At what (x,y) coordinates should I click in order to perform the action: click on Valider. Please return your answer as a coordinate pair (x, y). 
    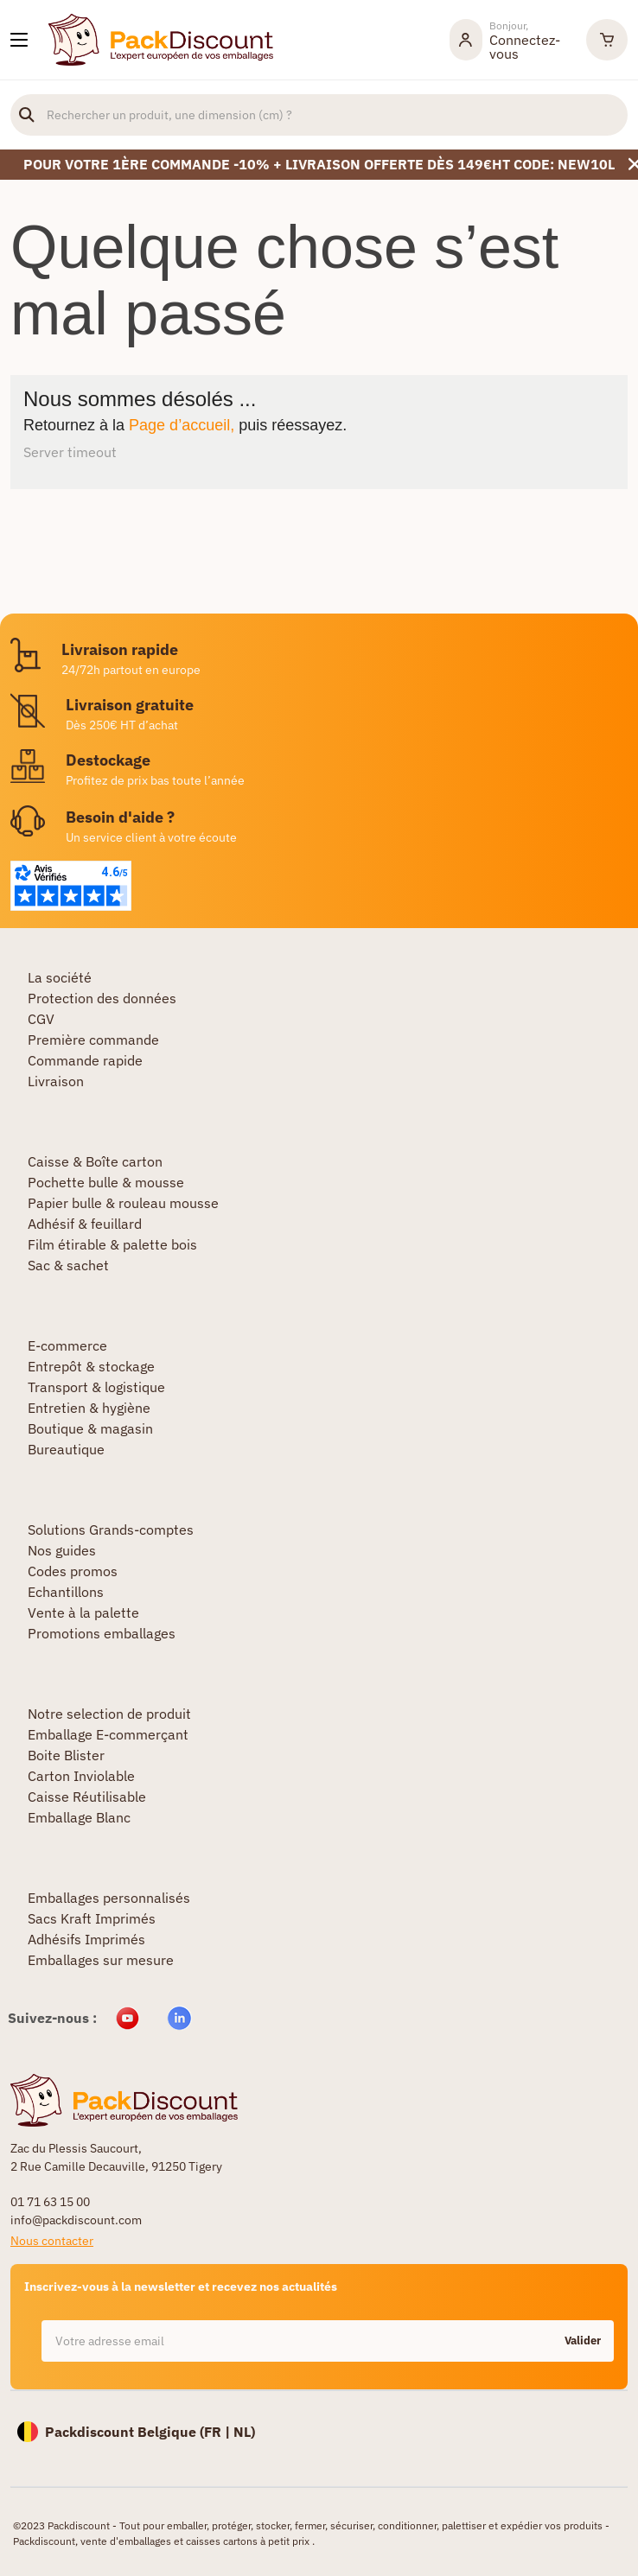
    Looking at the image, I should click on (583, 2340).